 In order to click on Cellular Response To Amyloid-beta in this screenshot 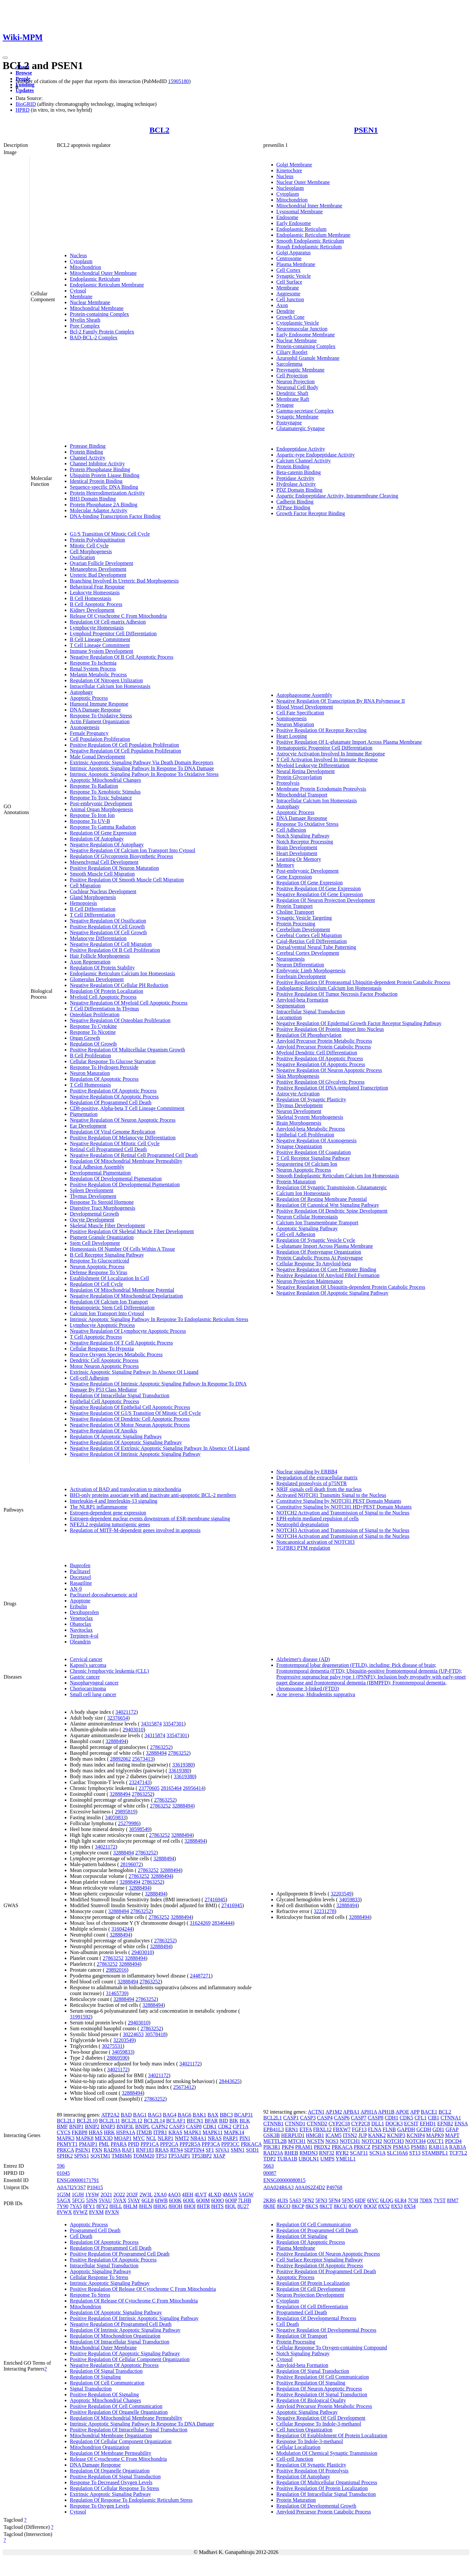, I will do `click(313, 1263)`.